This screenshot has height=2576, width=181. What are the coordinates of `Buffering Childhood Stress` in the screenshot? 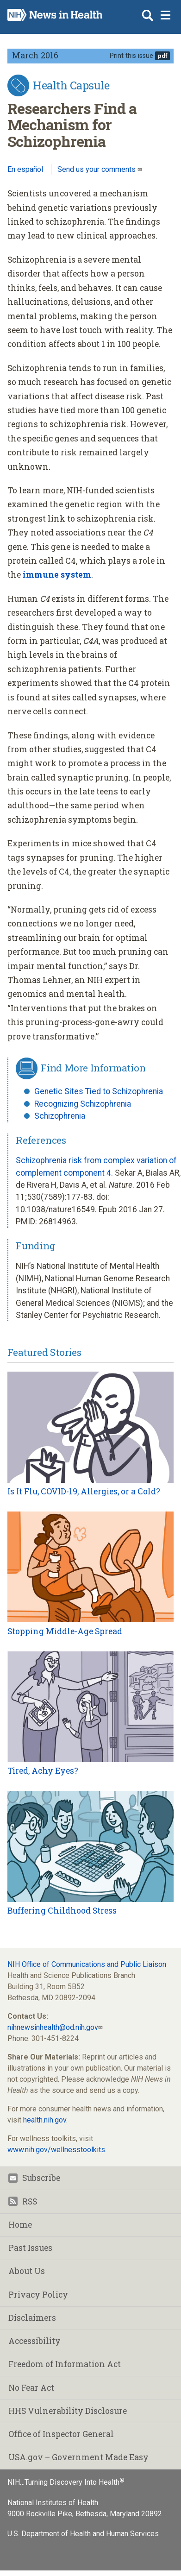 It's located at (62, 1910).